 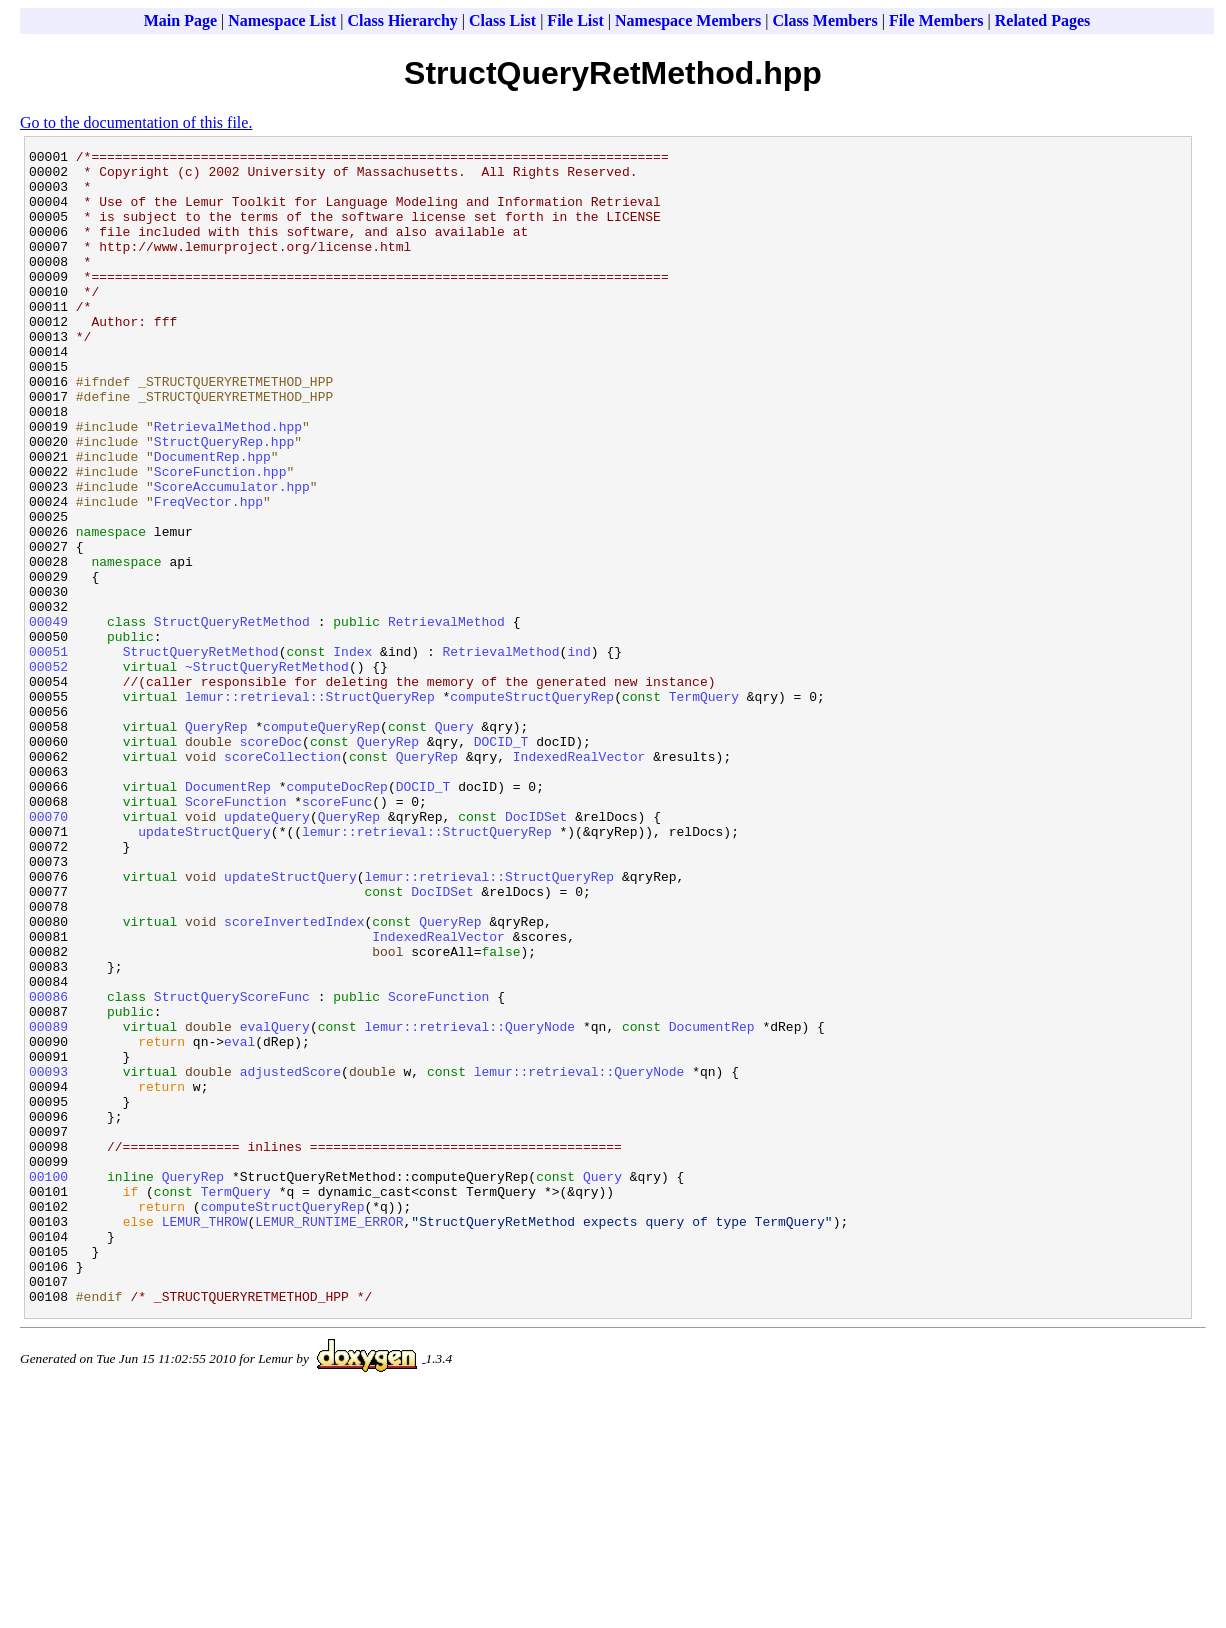 I want to click on 00093, so click(x=48, y=1257).